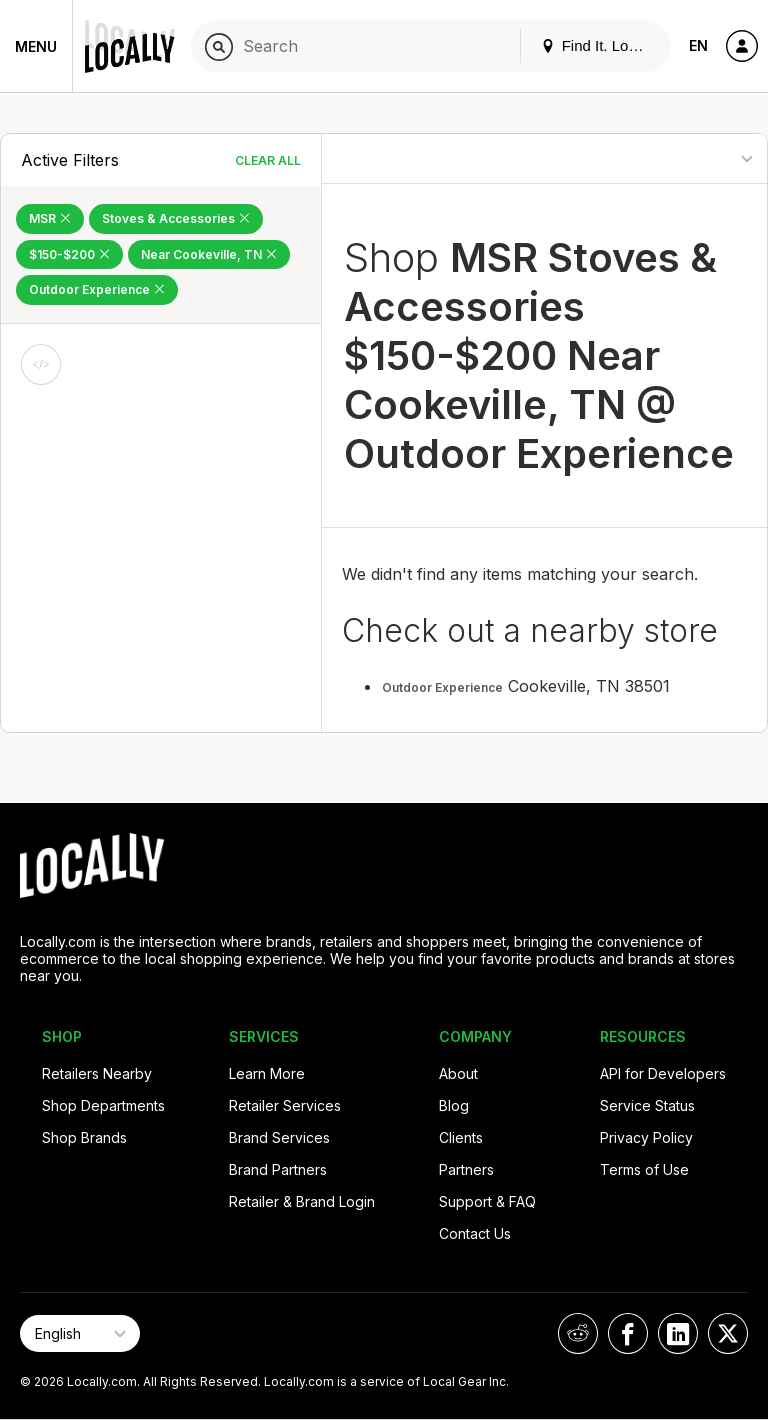  Describe the element at coordinates (302, 1201) in the screenshot. I see `Retailer & Brand Login` at that location.